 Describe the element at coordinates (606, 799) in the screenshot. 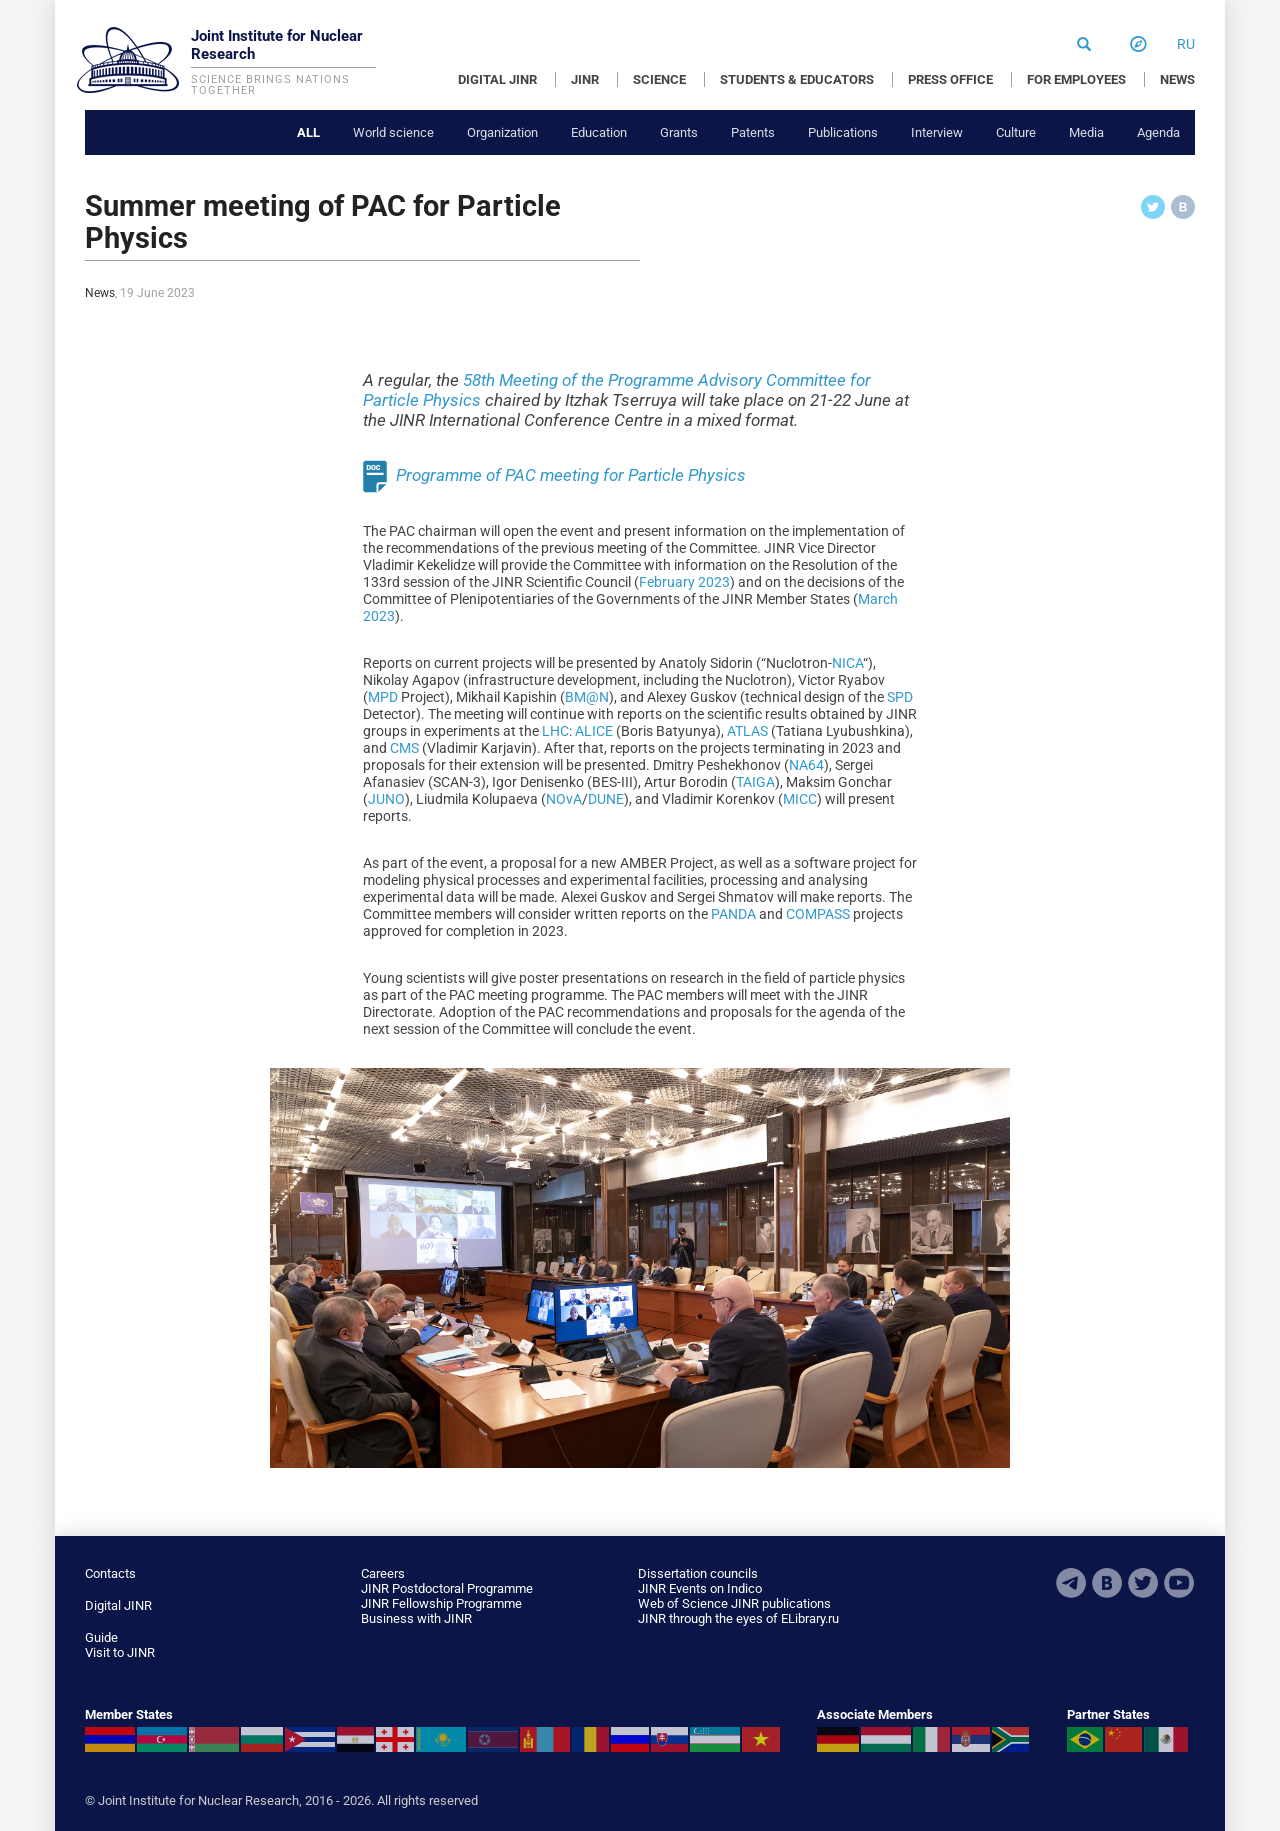

I see `DUNE` at that location.